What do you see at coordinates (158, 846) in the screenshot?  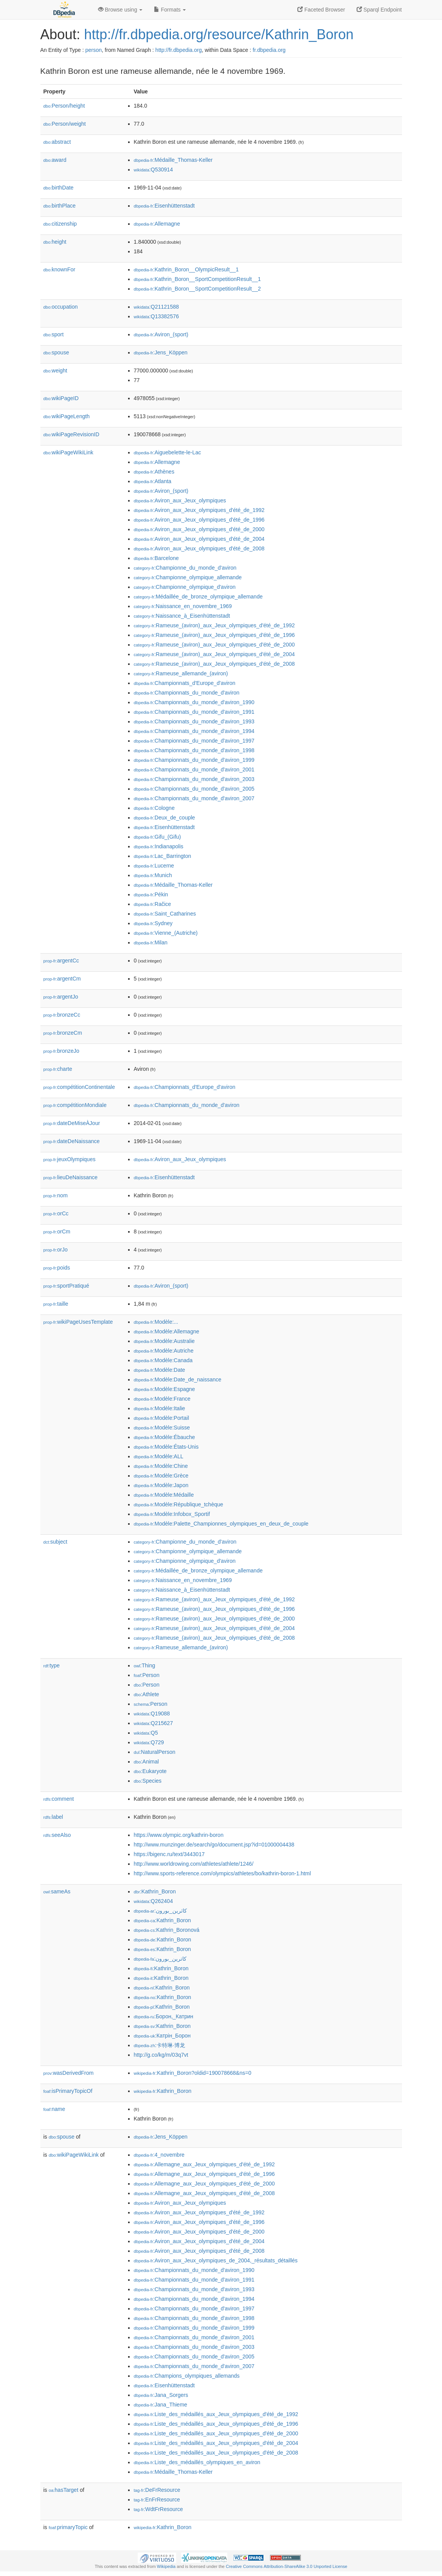 I see `:Indianapolis` at bounding box center [158, 846].